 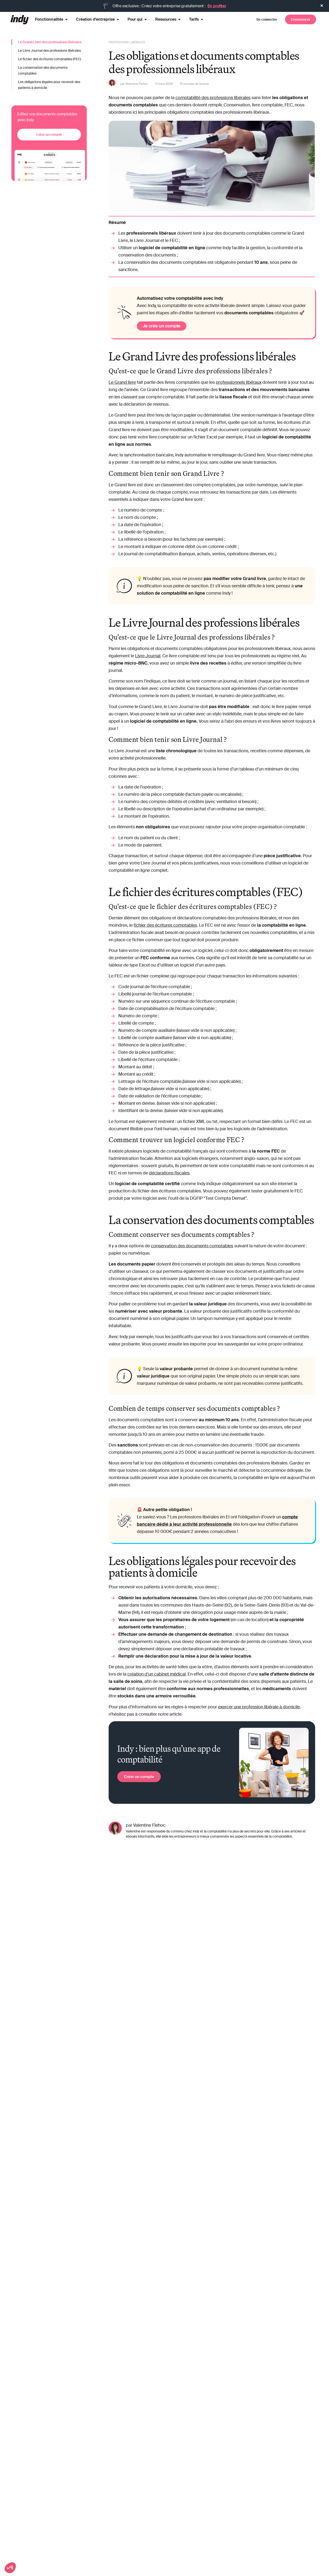 I want to click on Professions libérales, so click(x=127, y=42).